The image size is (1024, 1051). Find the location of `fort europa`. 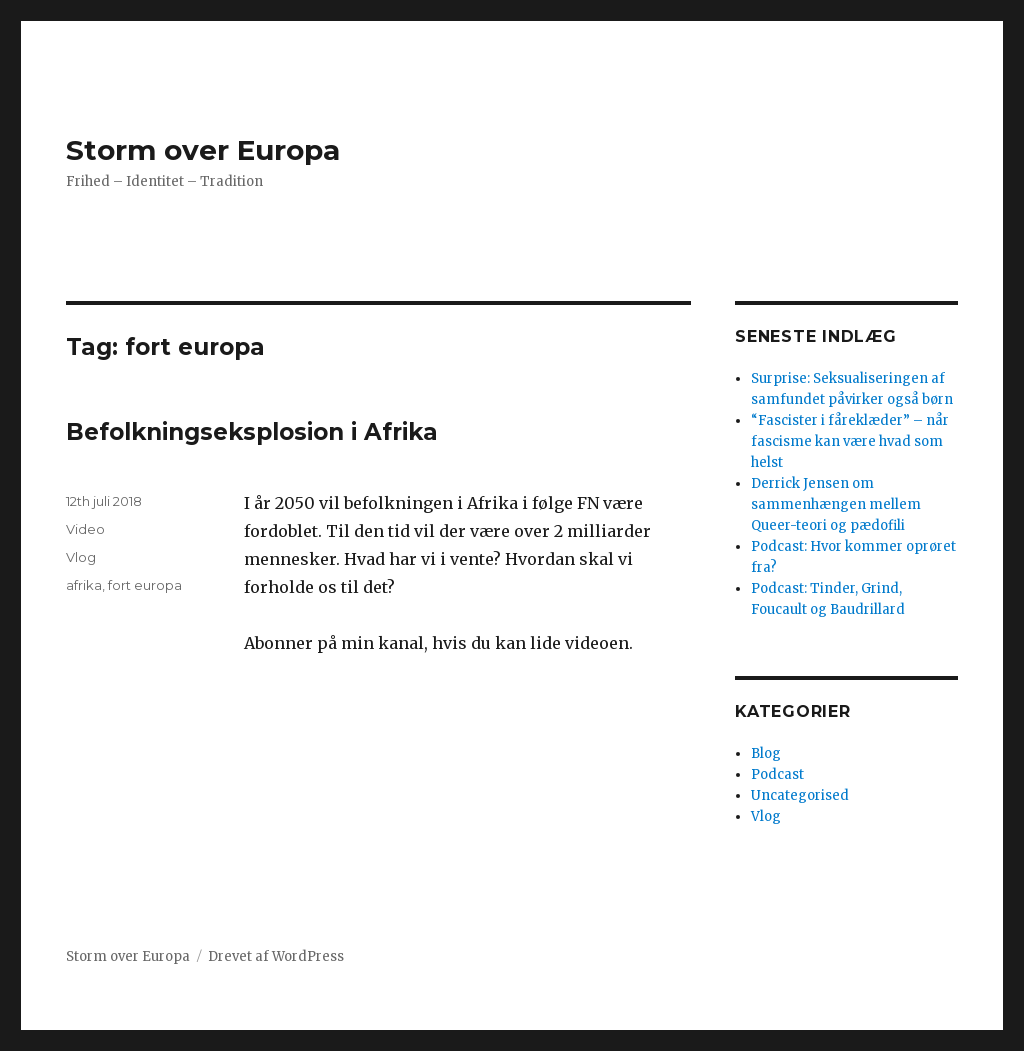

fort europa is located at coordinates (145, 585).